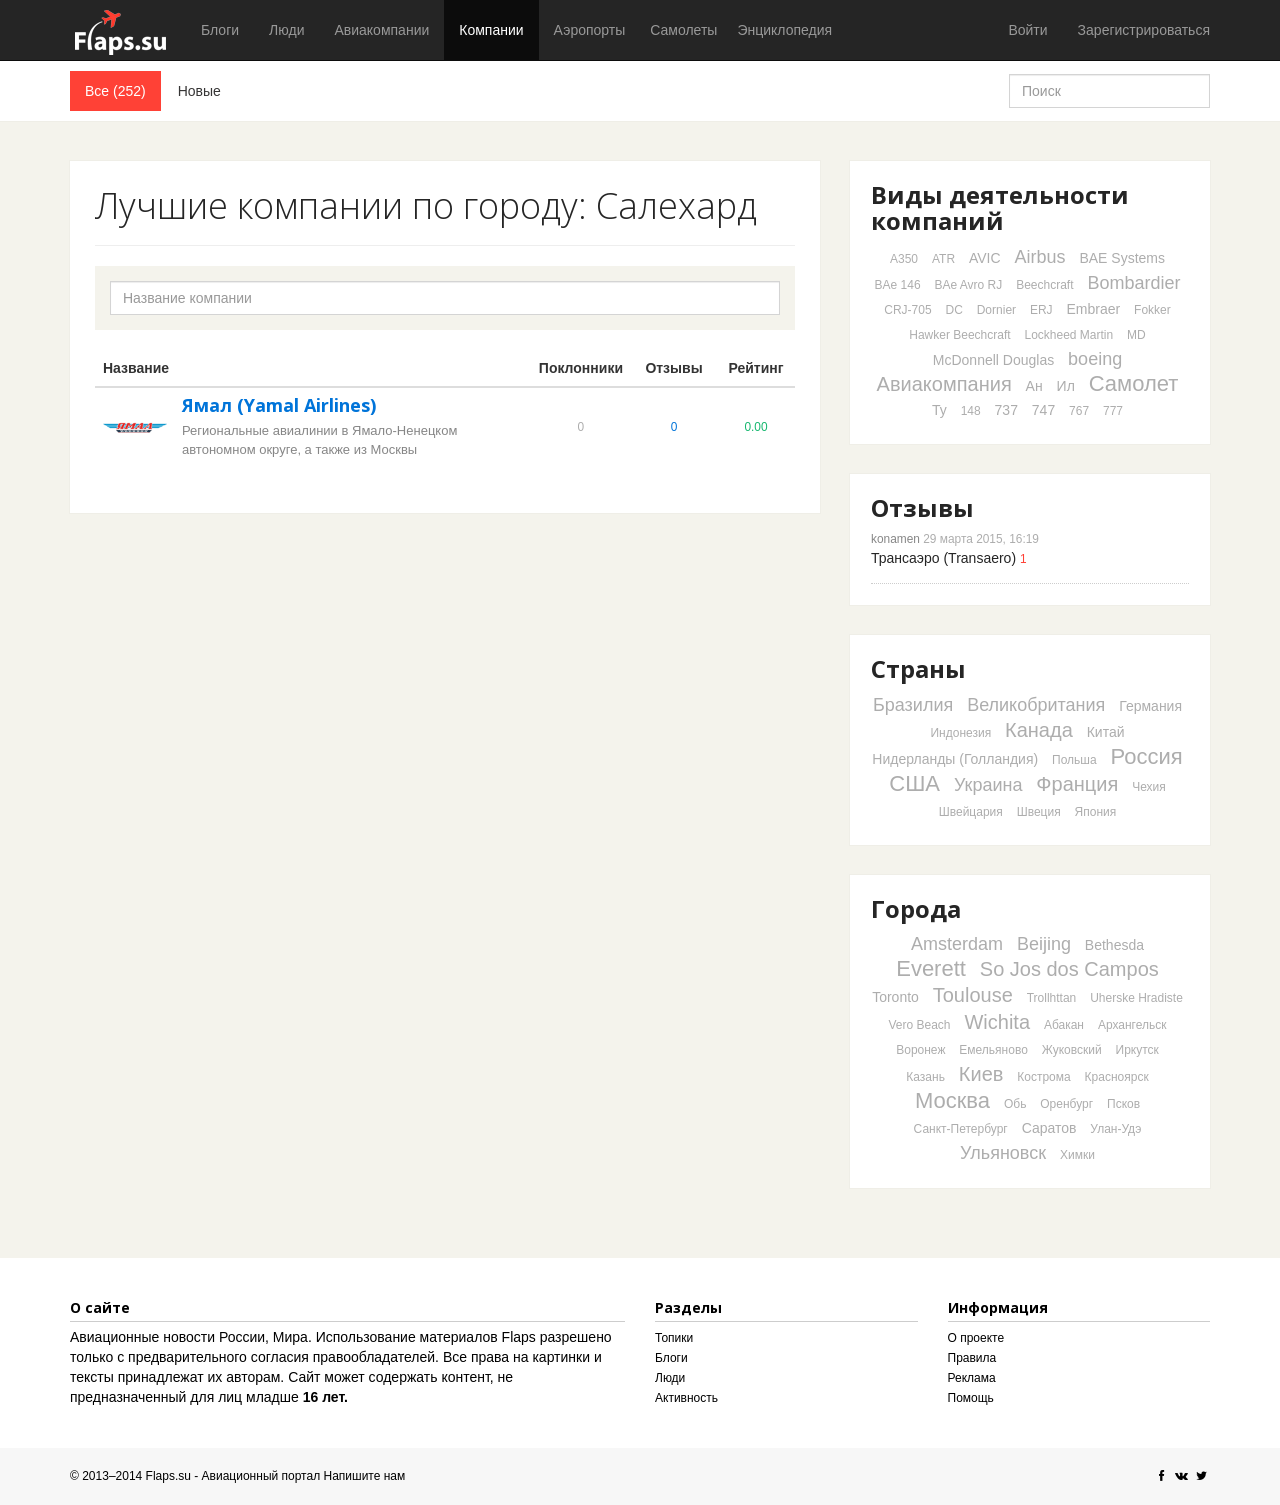 This screenshot has height=1505, width=1280. Describe the element at coordinates (1044, 285) in the screenshot. I see `Beechcraft` at that location.